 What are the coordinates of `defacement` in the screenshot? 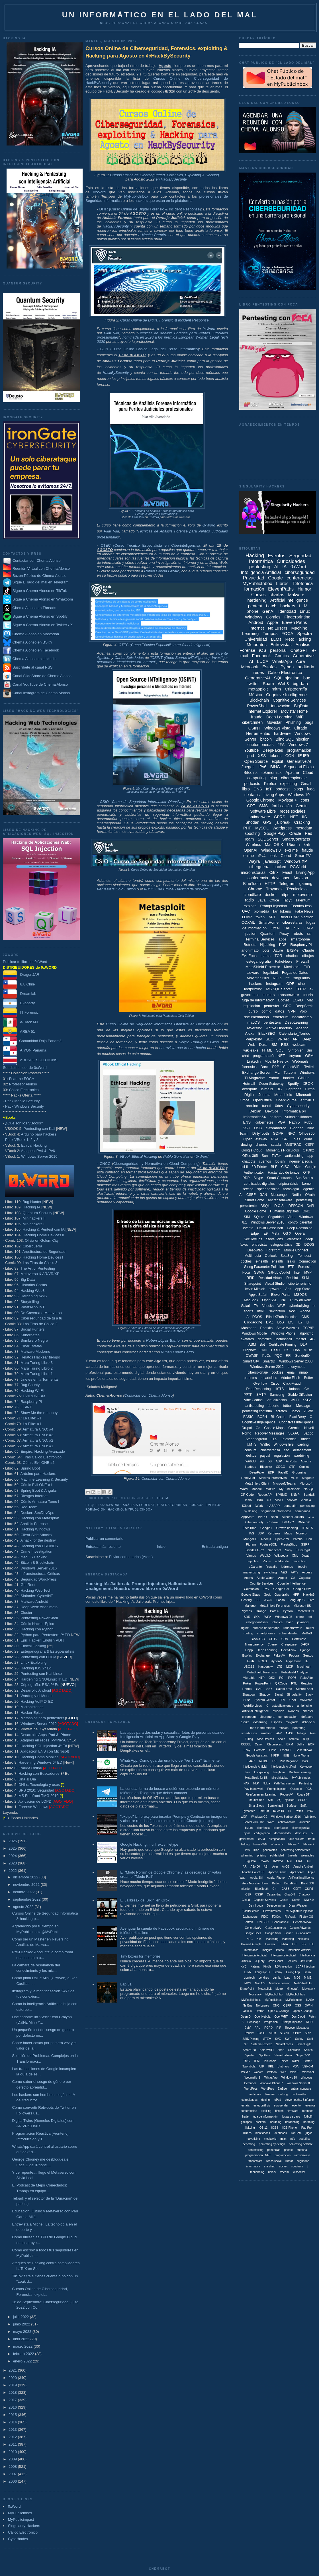 It's located at (302, 1450).